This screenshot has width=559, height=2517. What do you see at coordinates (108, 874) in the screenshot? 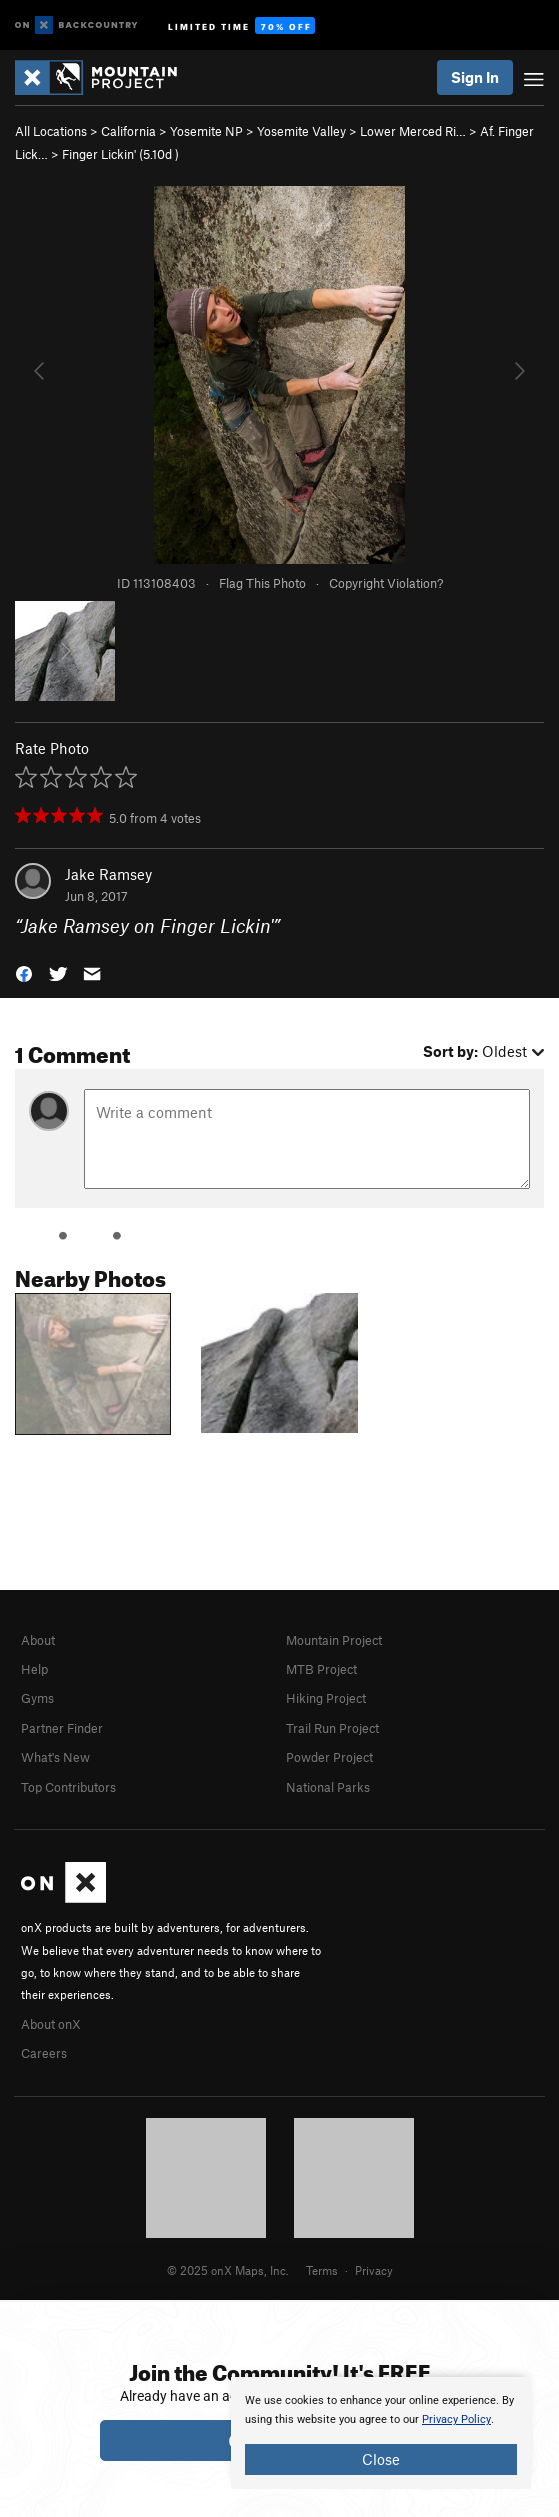
I see `Jake Ramsey` at bounding box center [108, 874].